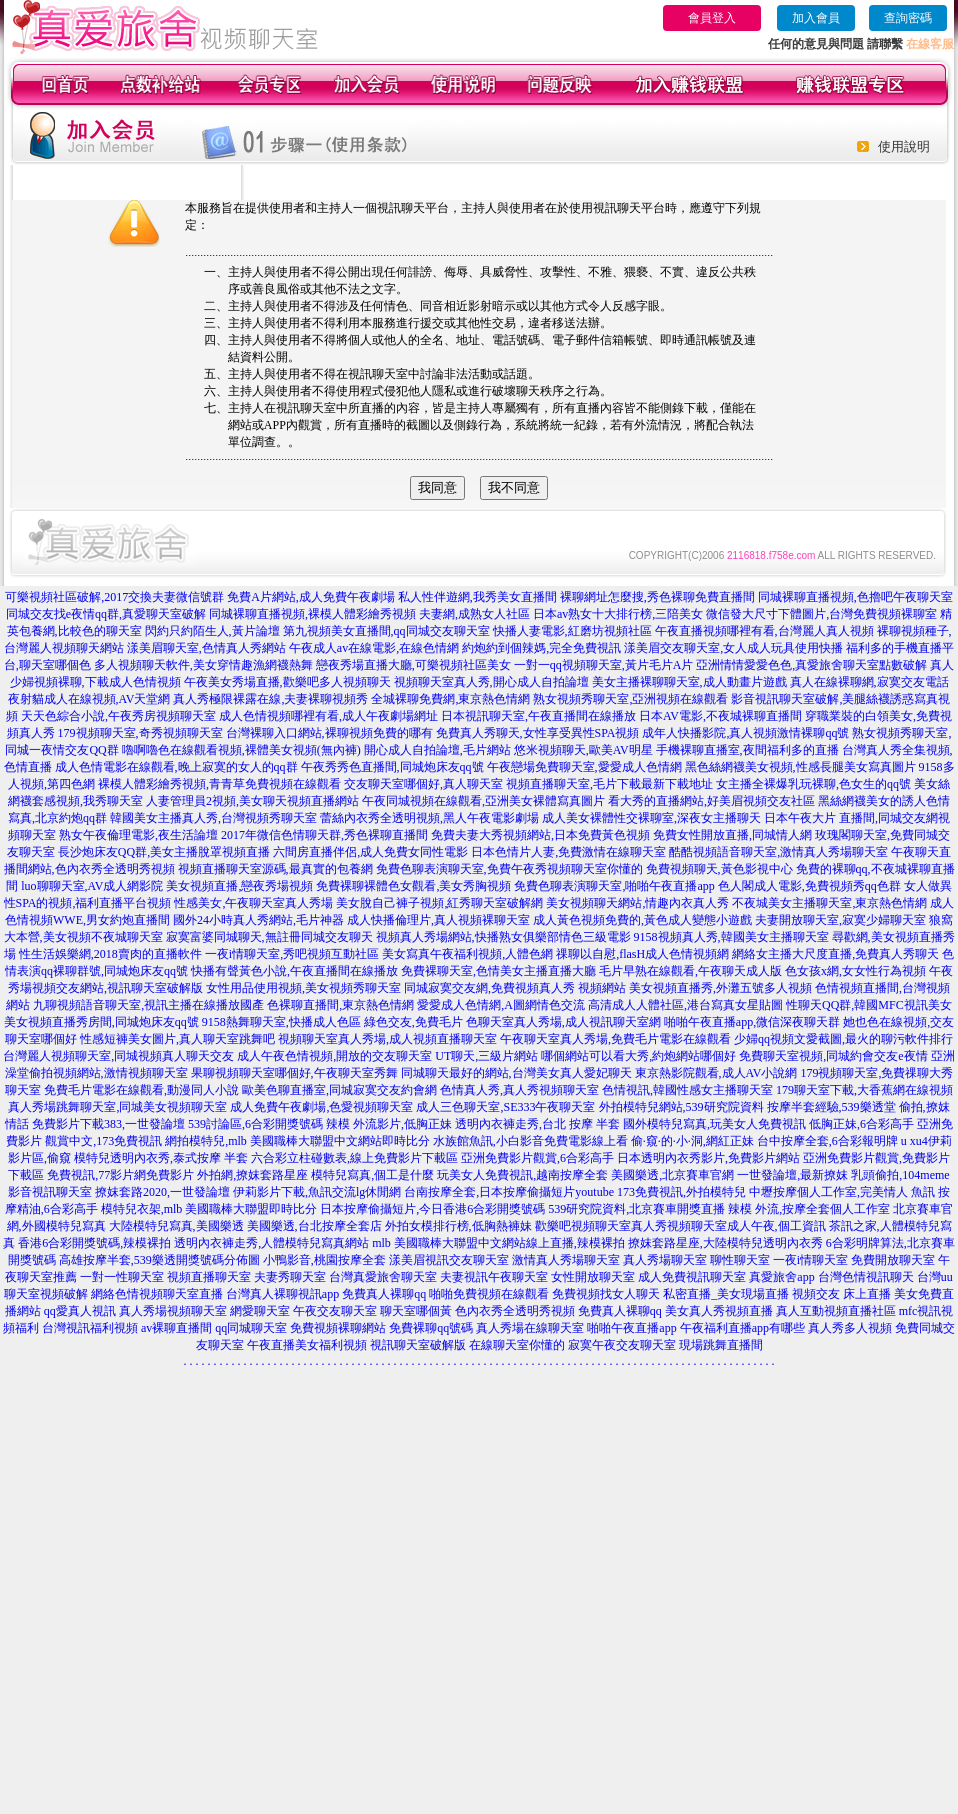 The width and height of the screenshot is (958, 1814). What do you see at coordinates (282, 1294) in the screenshot?
I see `台灣真人裸聊視訊app` at bounding box center [282, 1294].